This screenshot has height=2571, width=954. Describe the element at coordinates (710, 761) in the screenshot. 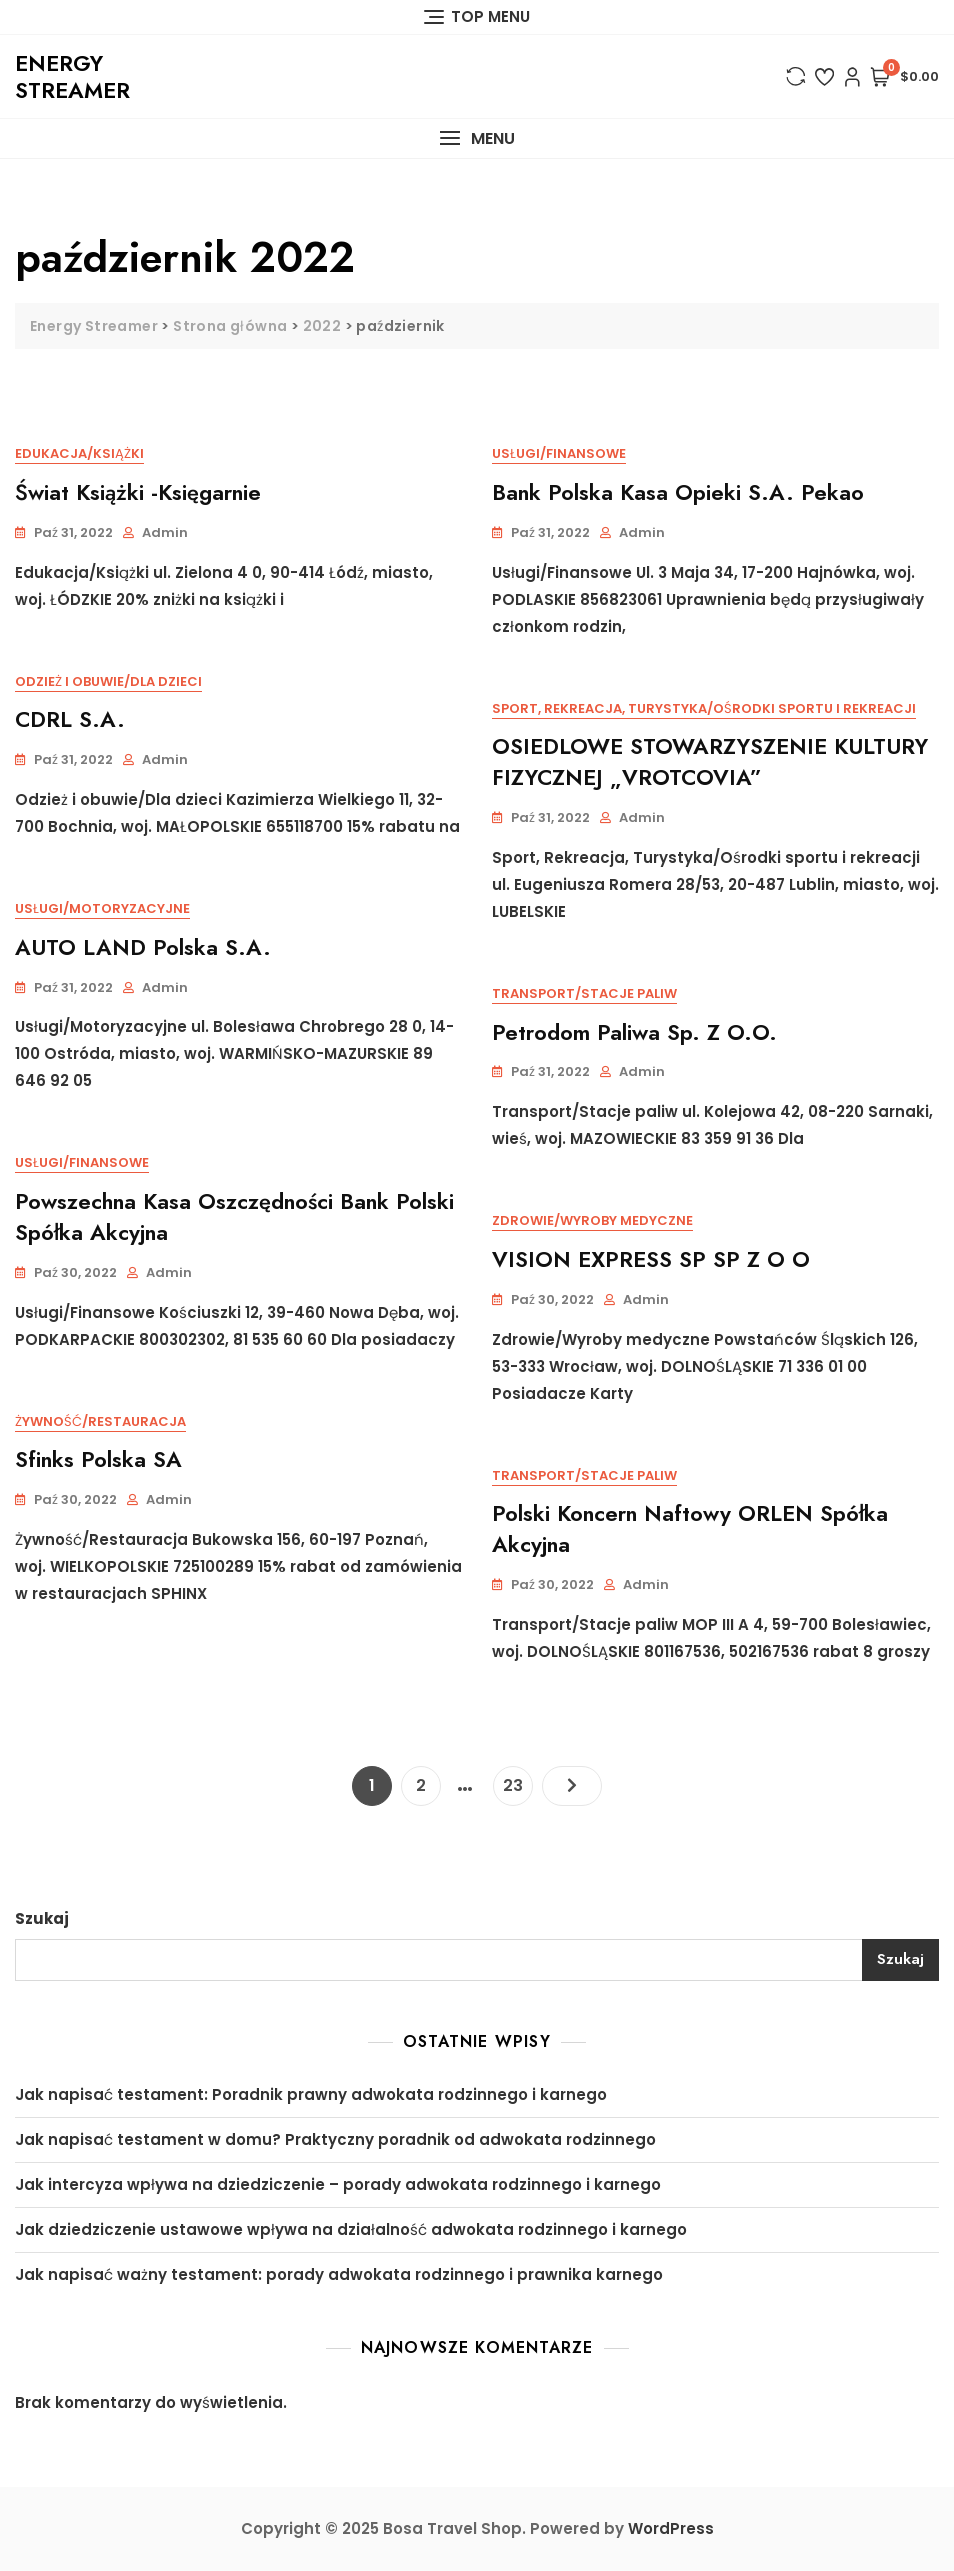

I see `OSIEDLOWE STOWARZYSZENIE KULTURY FIZYCZNEJ „VROTCOVIA”` at that location.